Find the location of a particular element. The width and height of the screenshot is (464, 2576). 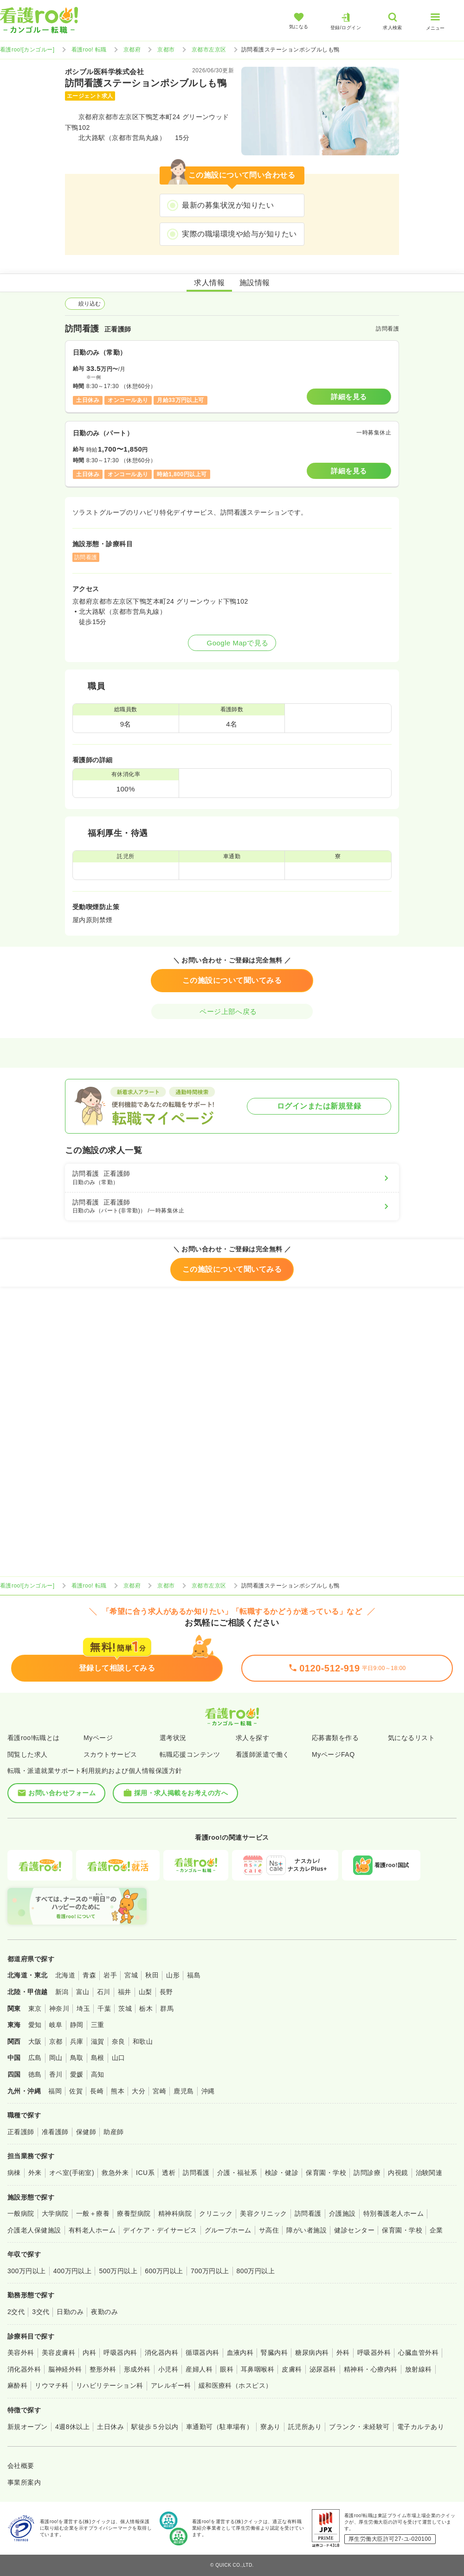

訪問看護 is located at coordinates (196, 2172).